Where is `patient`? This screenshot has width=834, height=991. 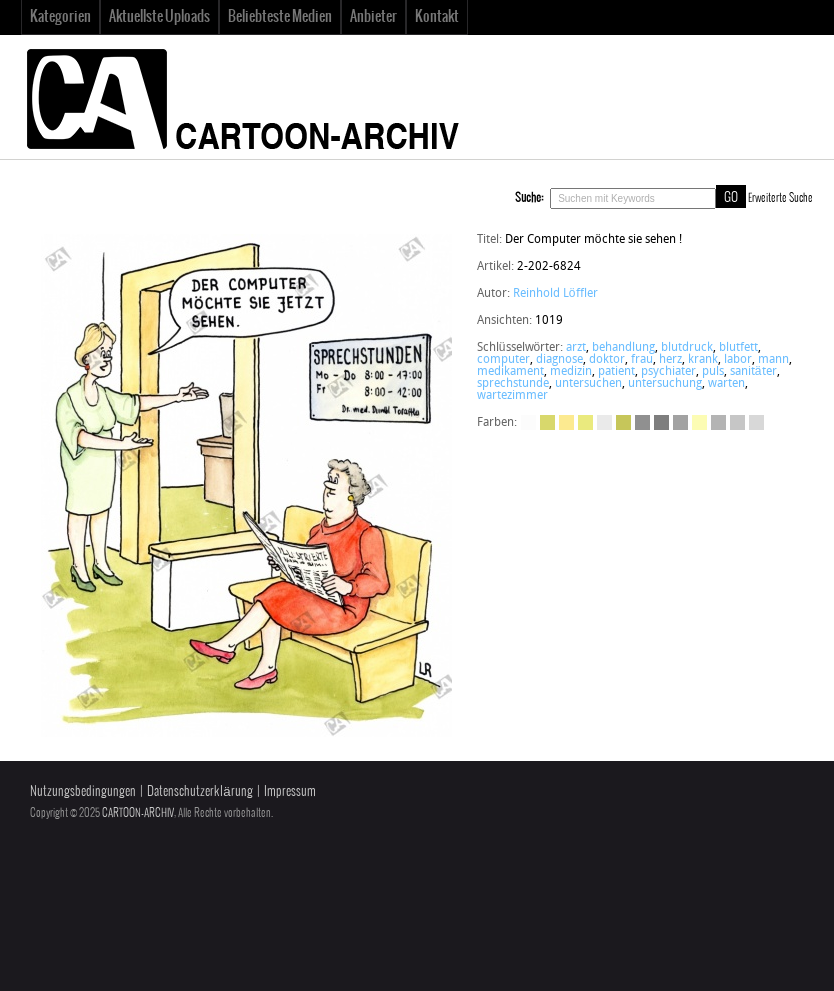
patient is located at coordinates (616, 372).